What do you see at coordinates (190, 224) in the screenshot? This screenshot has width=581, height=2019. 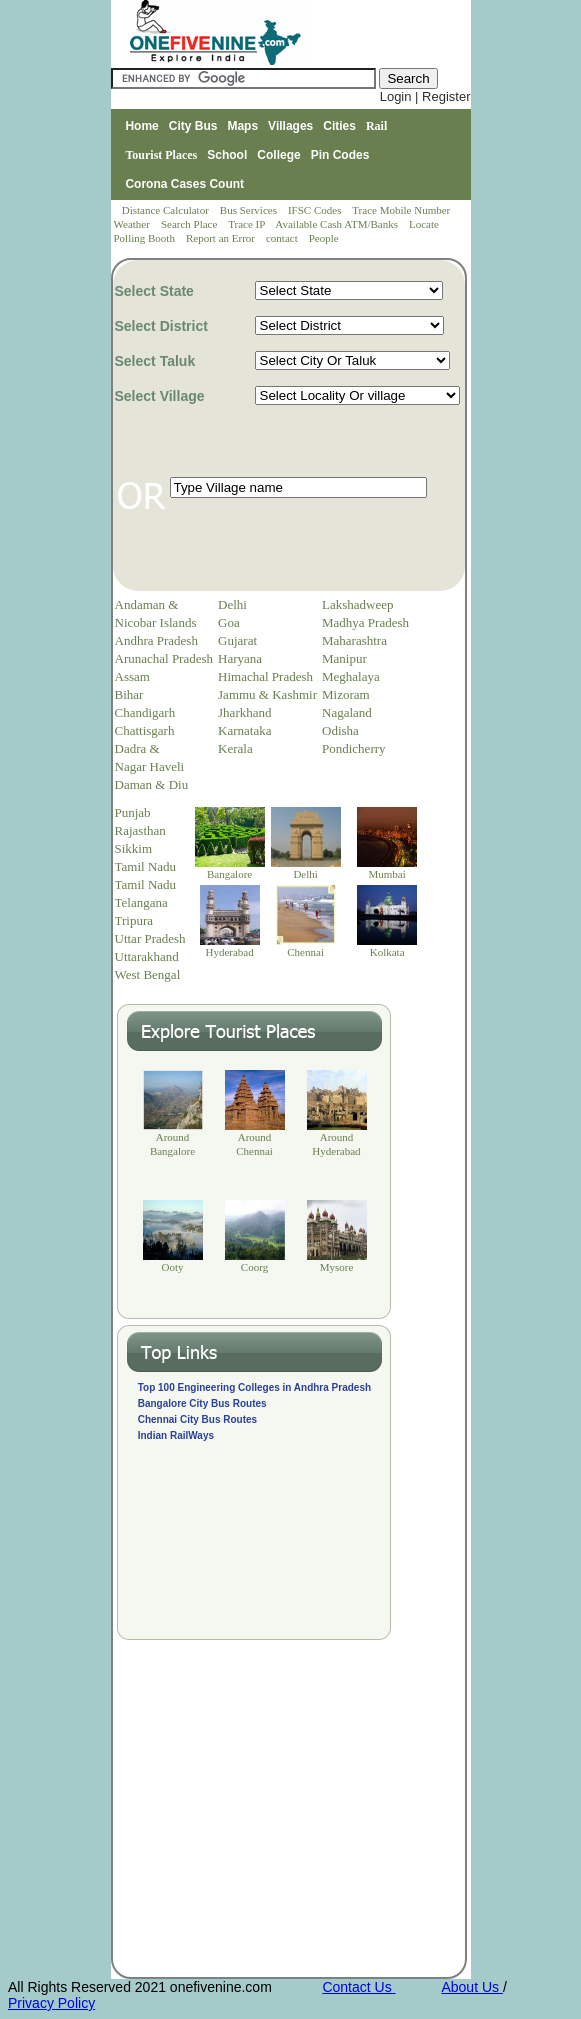 I see `Search Place` at bounding box center [190, 224].